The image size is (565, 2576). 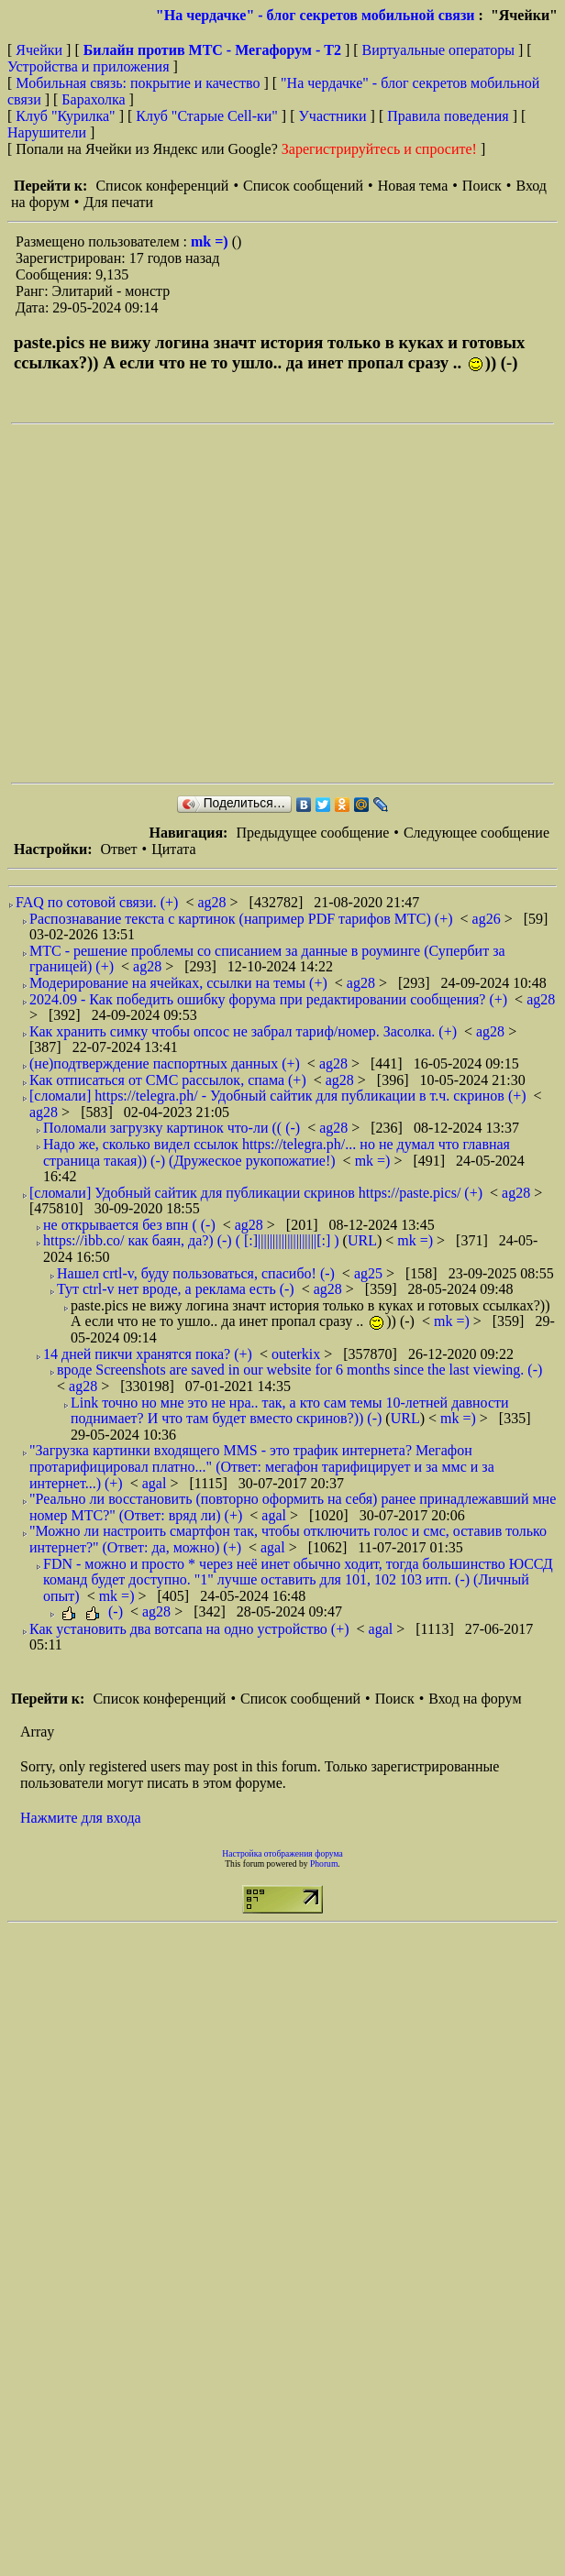 What do you see at coordinates (196, 1273) in the screenshot?
I see `Нашел crtl-v, буду пользоваться, спасибо! (-)` at bounding box center [196, 1273].